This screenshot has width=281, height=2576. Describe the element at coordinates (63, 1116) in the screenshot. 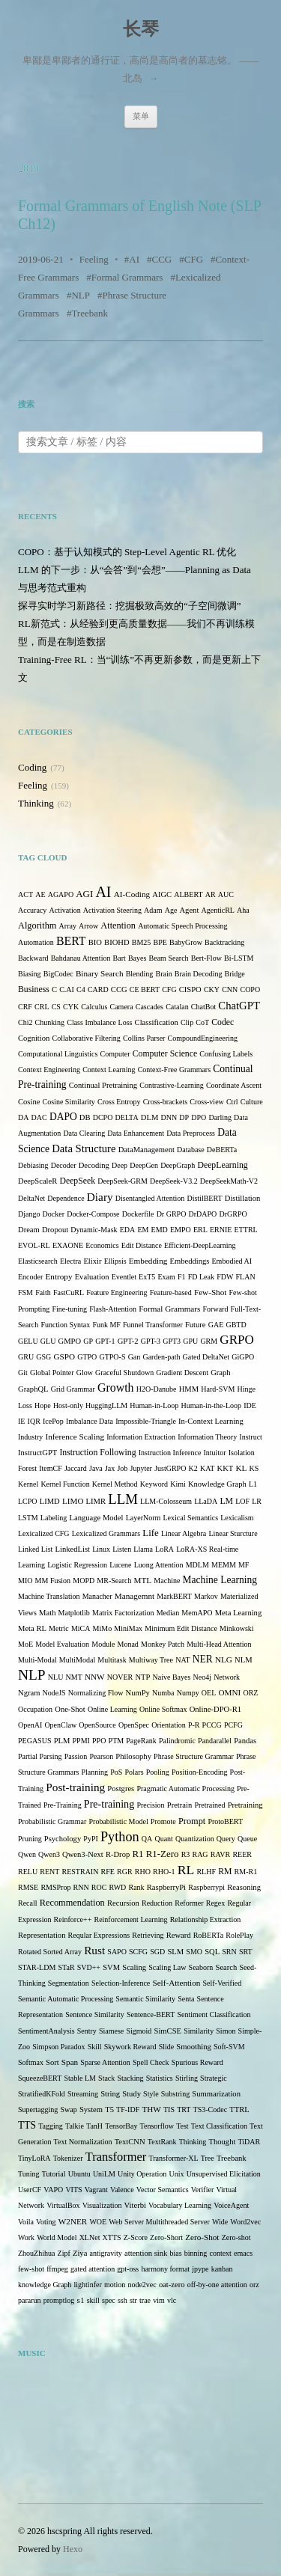

I see `DAPO` at that location.